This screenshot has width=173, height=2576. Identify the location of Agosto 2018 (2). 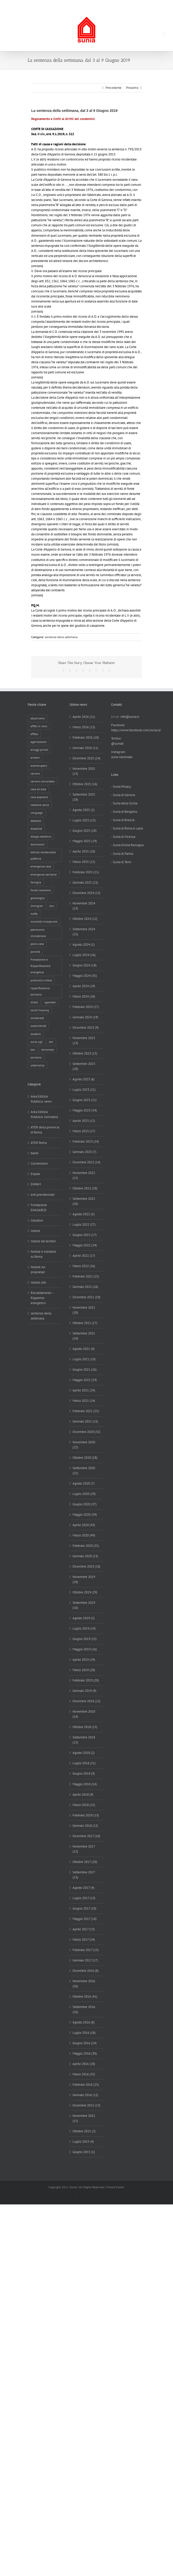
(84, 1753).